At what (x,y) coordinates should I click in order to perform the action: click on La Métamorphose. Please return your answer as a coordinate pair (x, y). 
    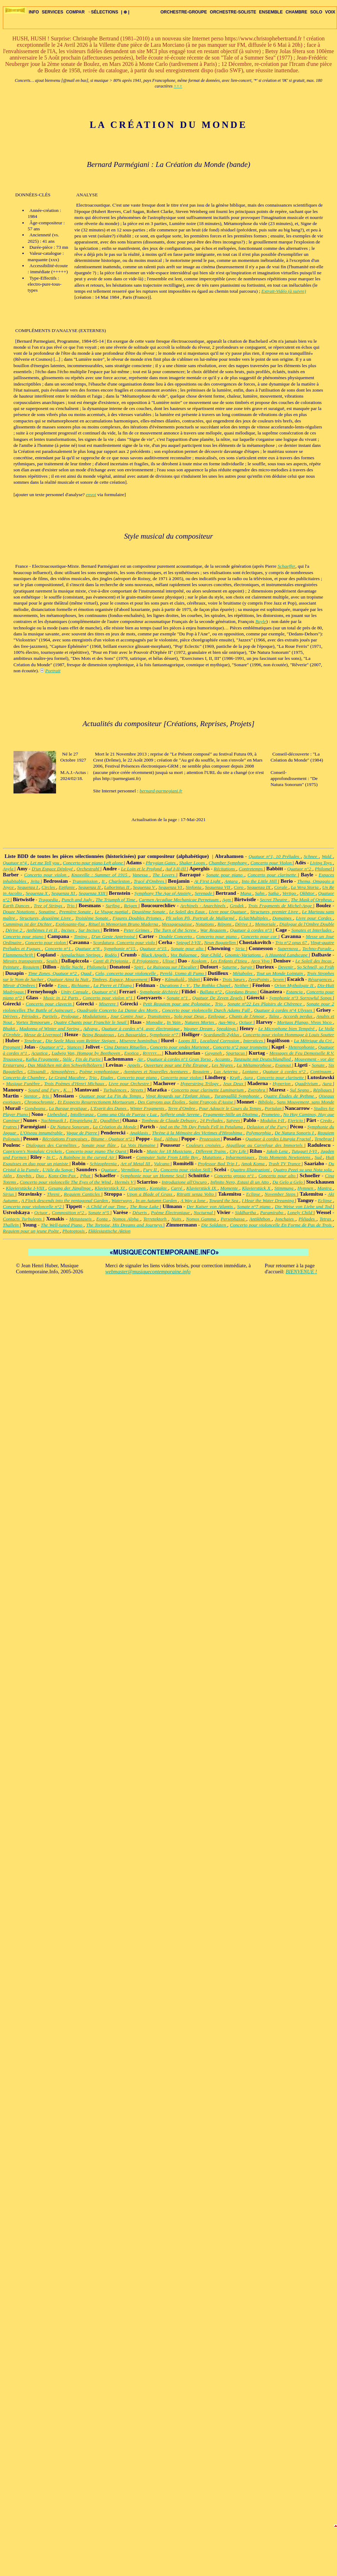
    Looking at the image, I should click on (255, 1065).